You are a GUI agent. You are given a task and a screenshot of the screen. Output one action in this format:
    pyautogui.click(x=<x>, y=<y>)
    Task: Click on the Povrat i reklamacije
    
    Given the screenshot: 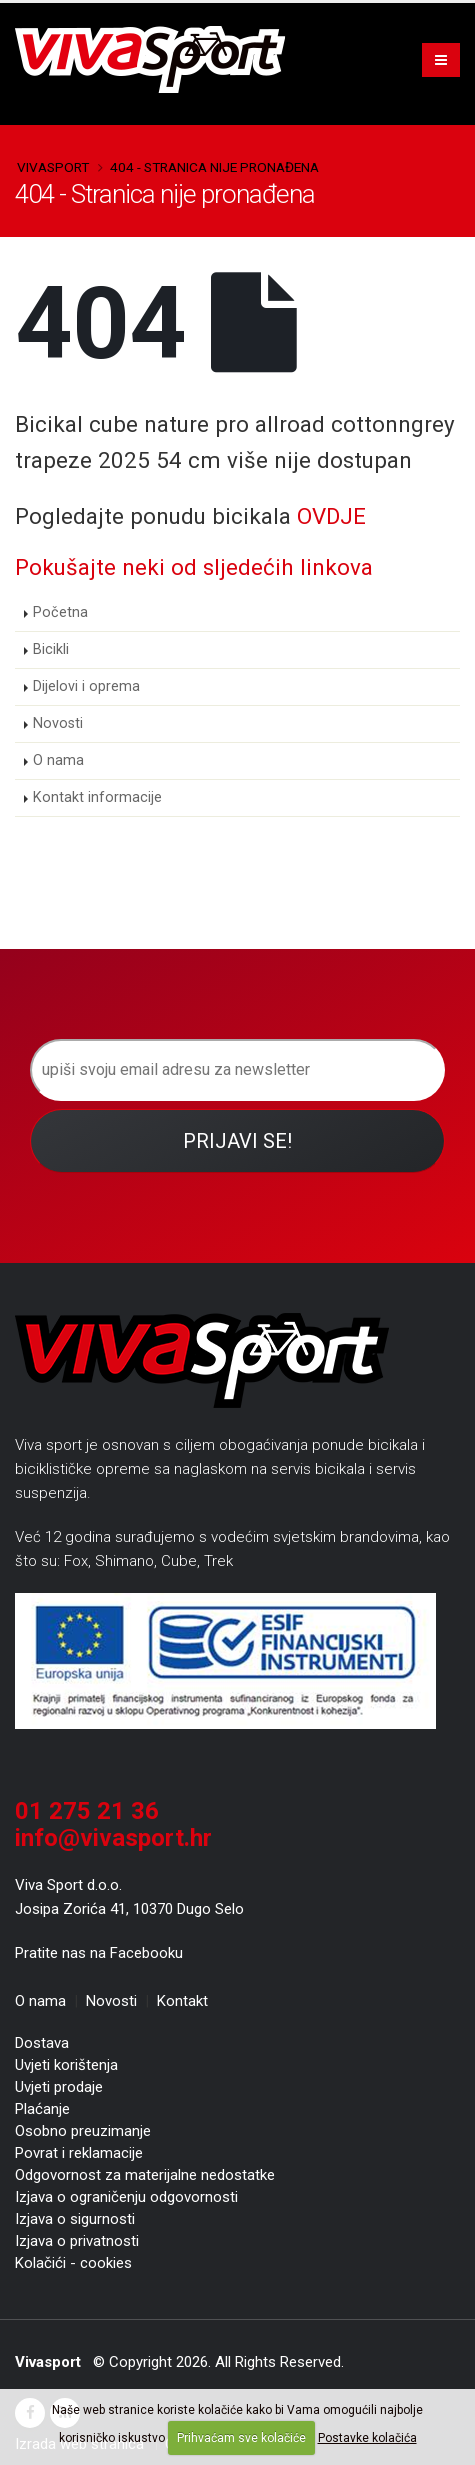 What is the action you would take?
    pyautogui.click(x=79, y=2153)
    